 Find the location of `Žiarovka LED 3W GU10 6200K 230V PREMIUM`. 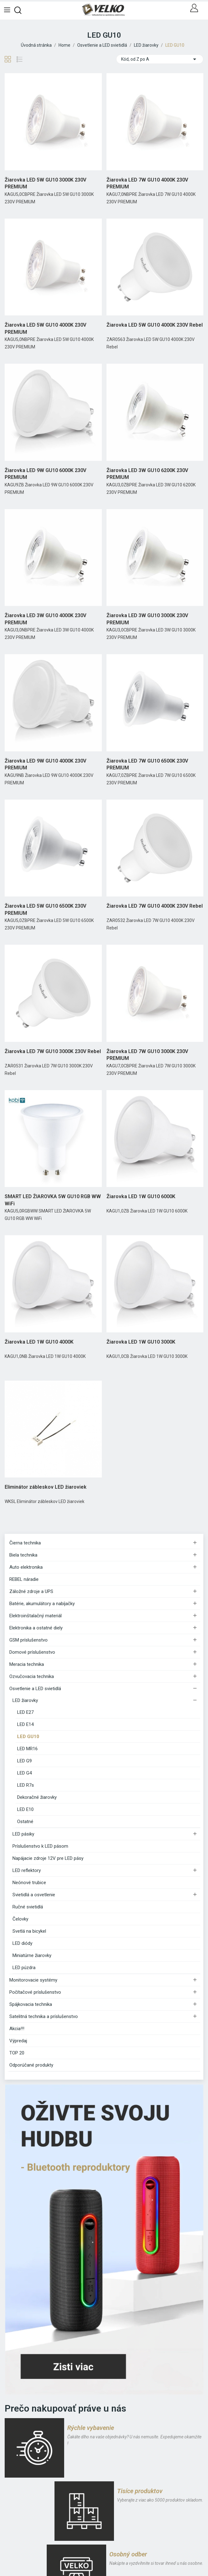

Žiarovka LED 3W GU10 6200K 230V PREMIUM is located at coordinates (147, 473).